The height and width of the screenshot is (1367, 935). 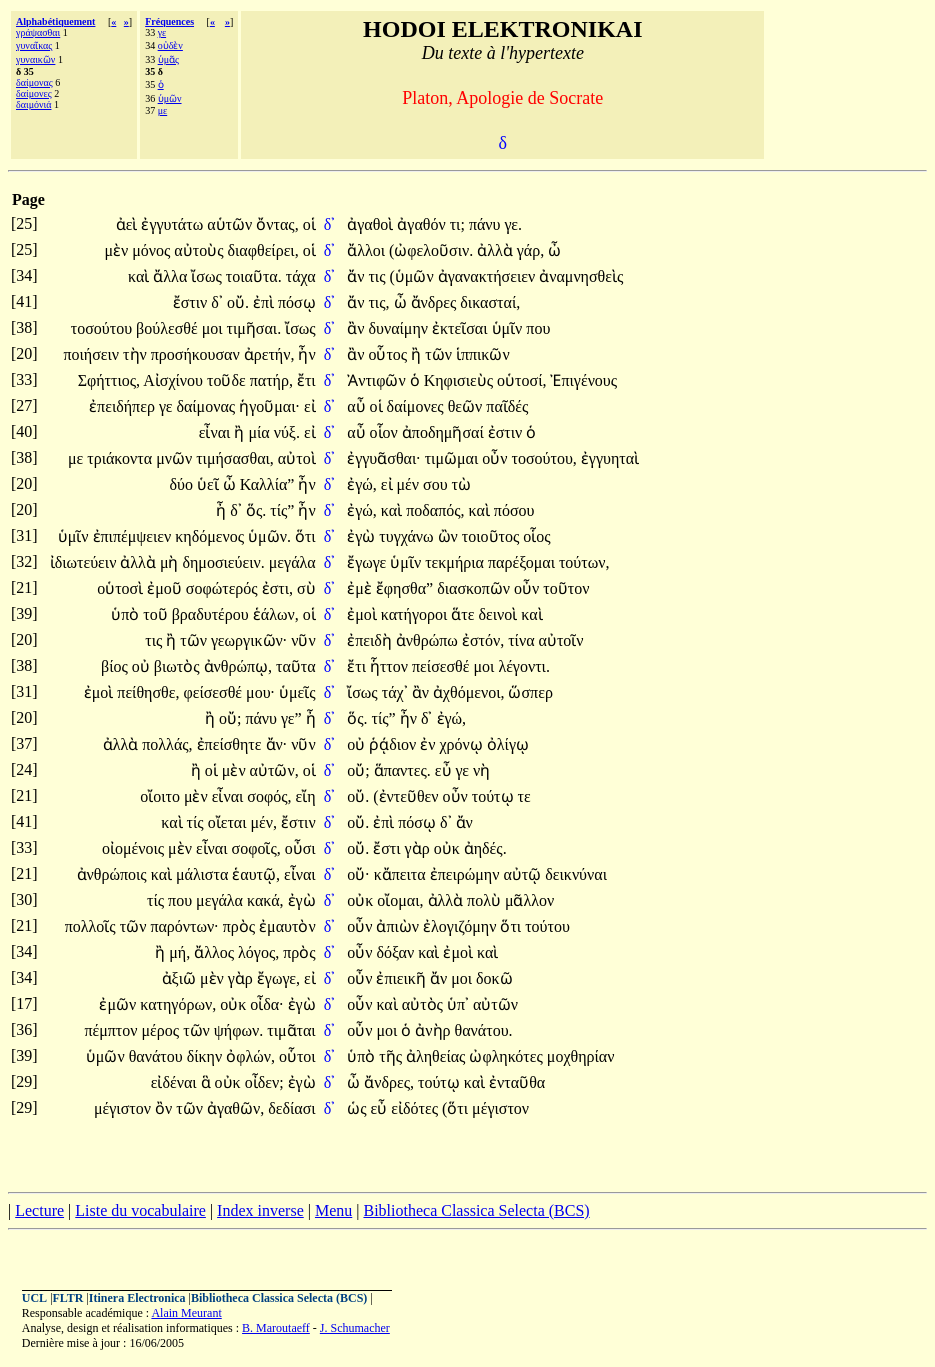 What do you see at coordinates (442, 666) in the screenshot?
I see `πείσεσθέ` at bounding box center [442, 666].